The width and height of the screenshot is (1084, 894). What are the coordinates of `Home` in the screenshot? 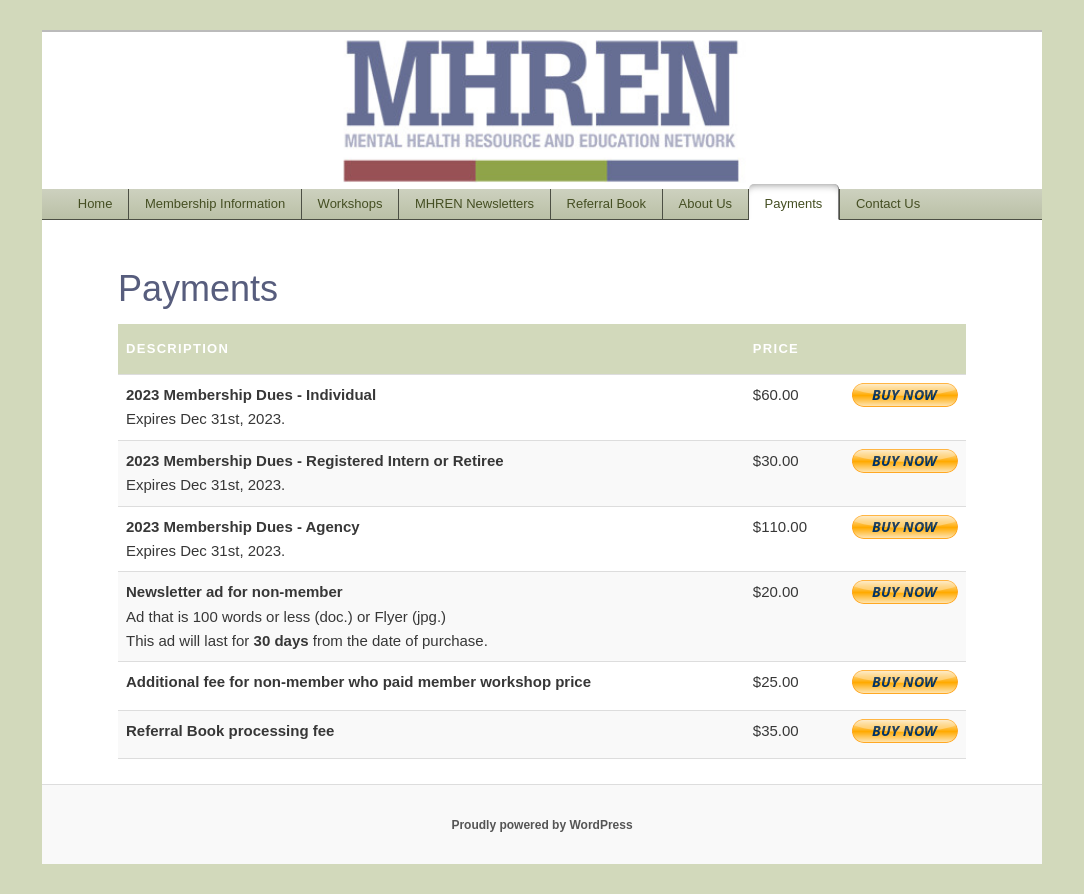 It's located at (95, 203).